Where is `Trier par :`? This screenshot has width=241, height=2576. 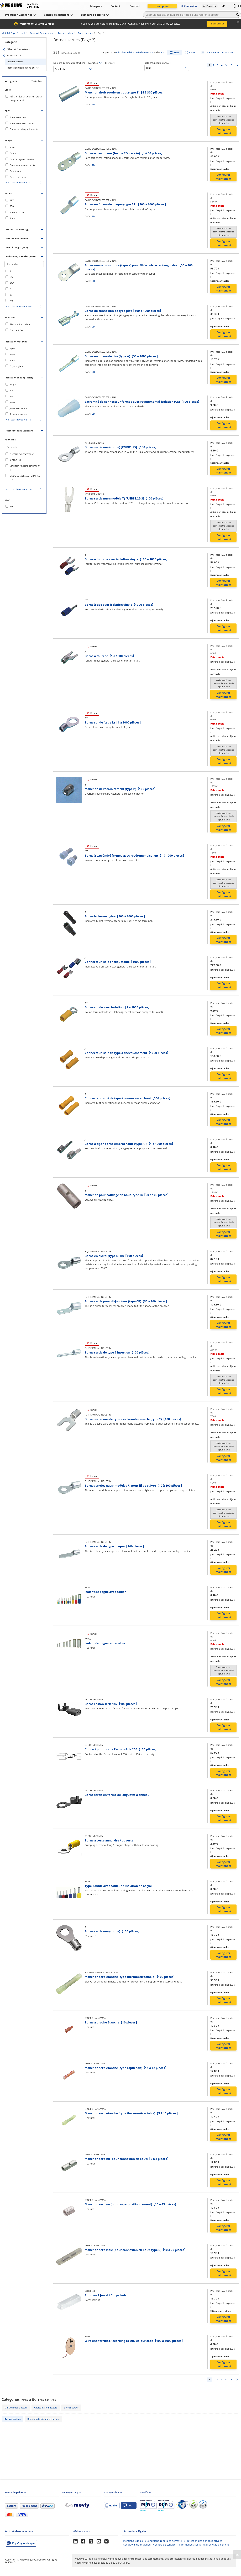
Trier par : is located at coordinates (109, 62).